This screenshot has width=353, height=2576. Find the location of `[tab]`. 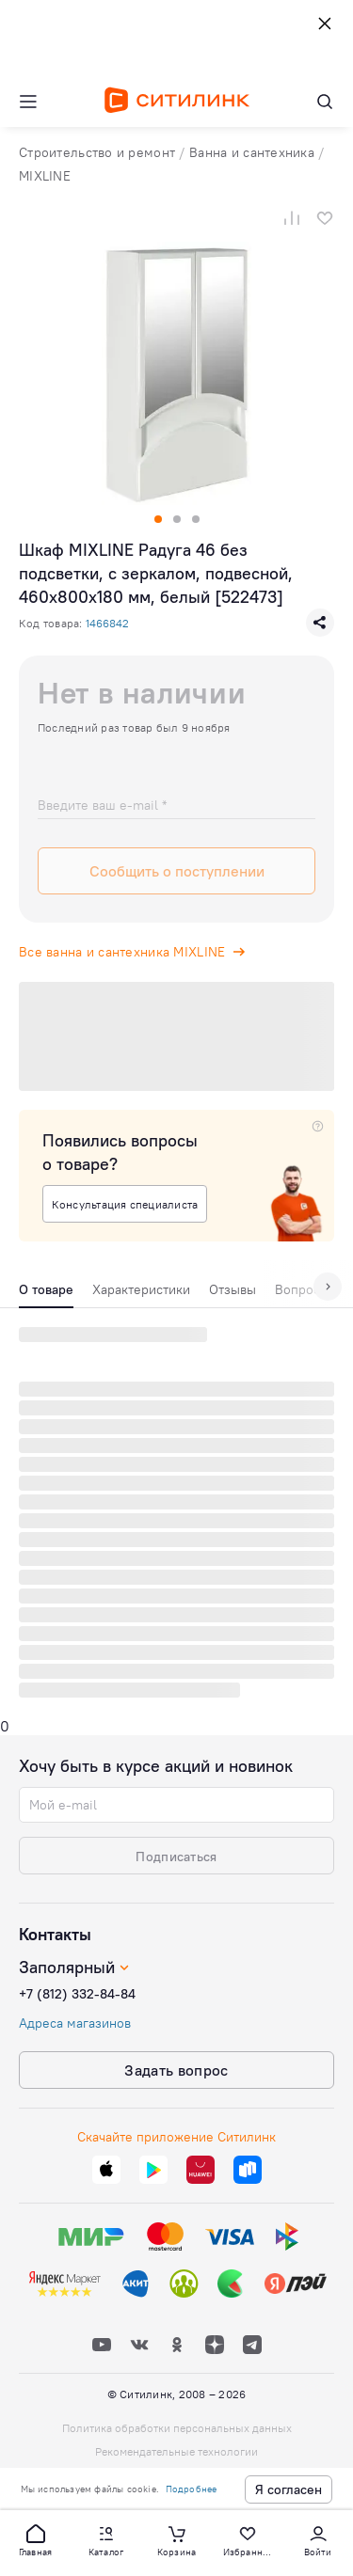

[tab] is located at coordinates (46, 1294).